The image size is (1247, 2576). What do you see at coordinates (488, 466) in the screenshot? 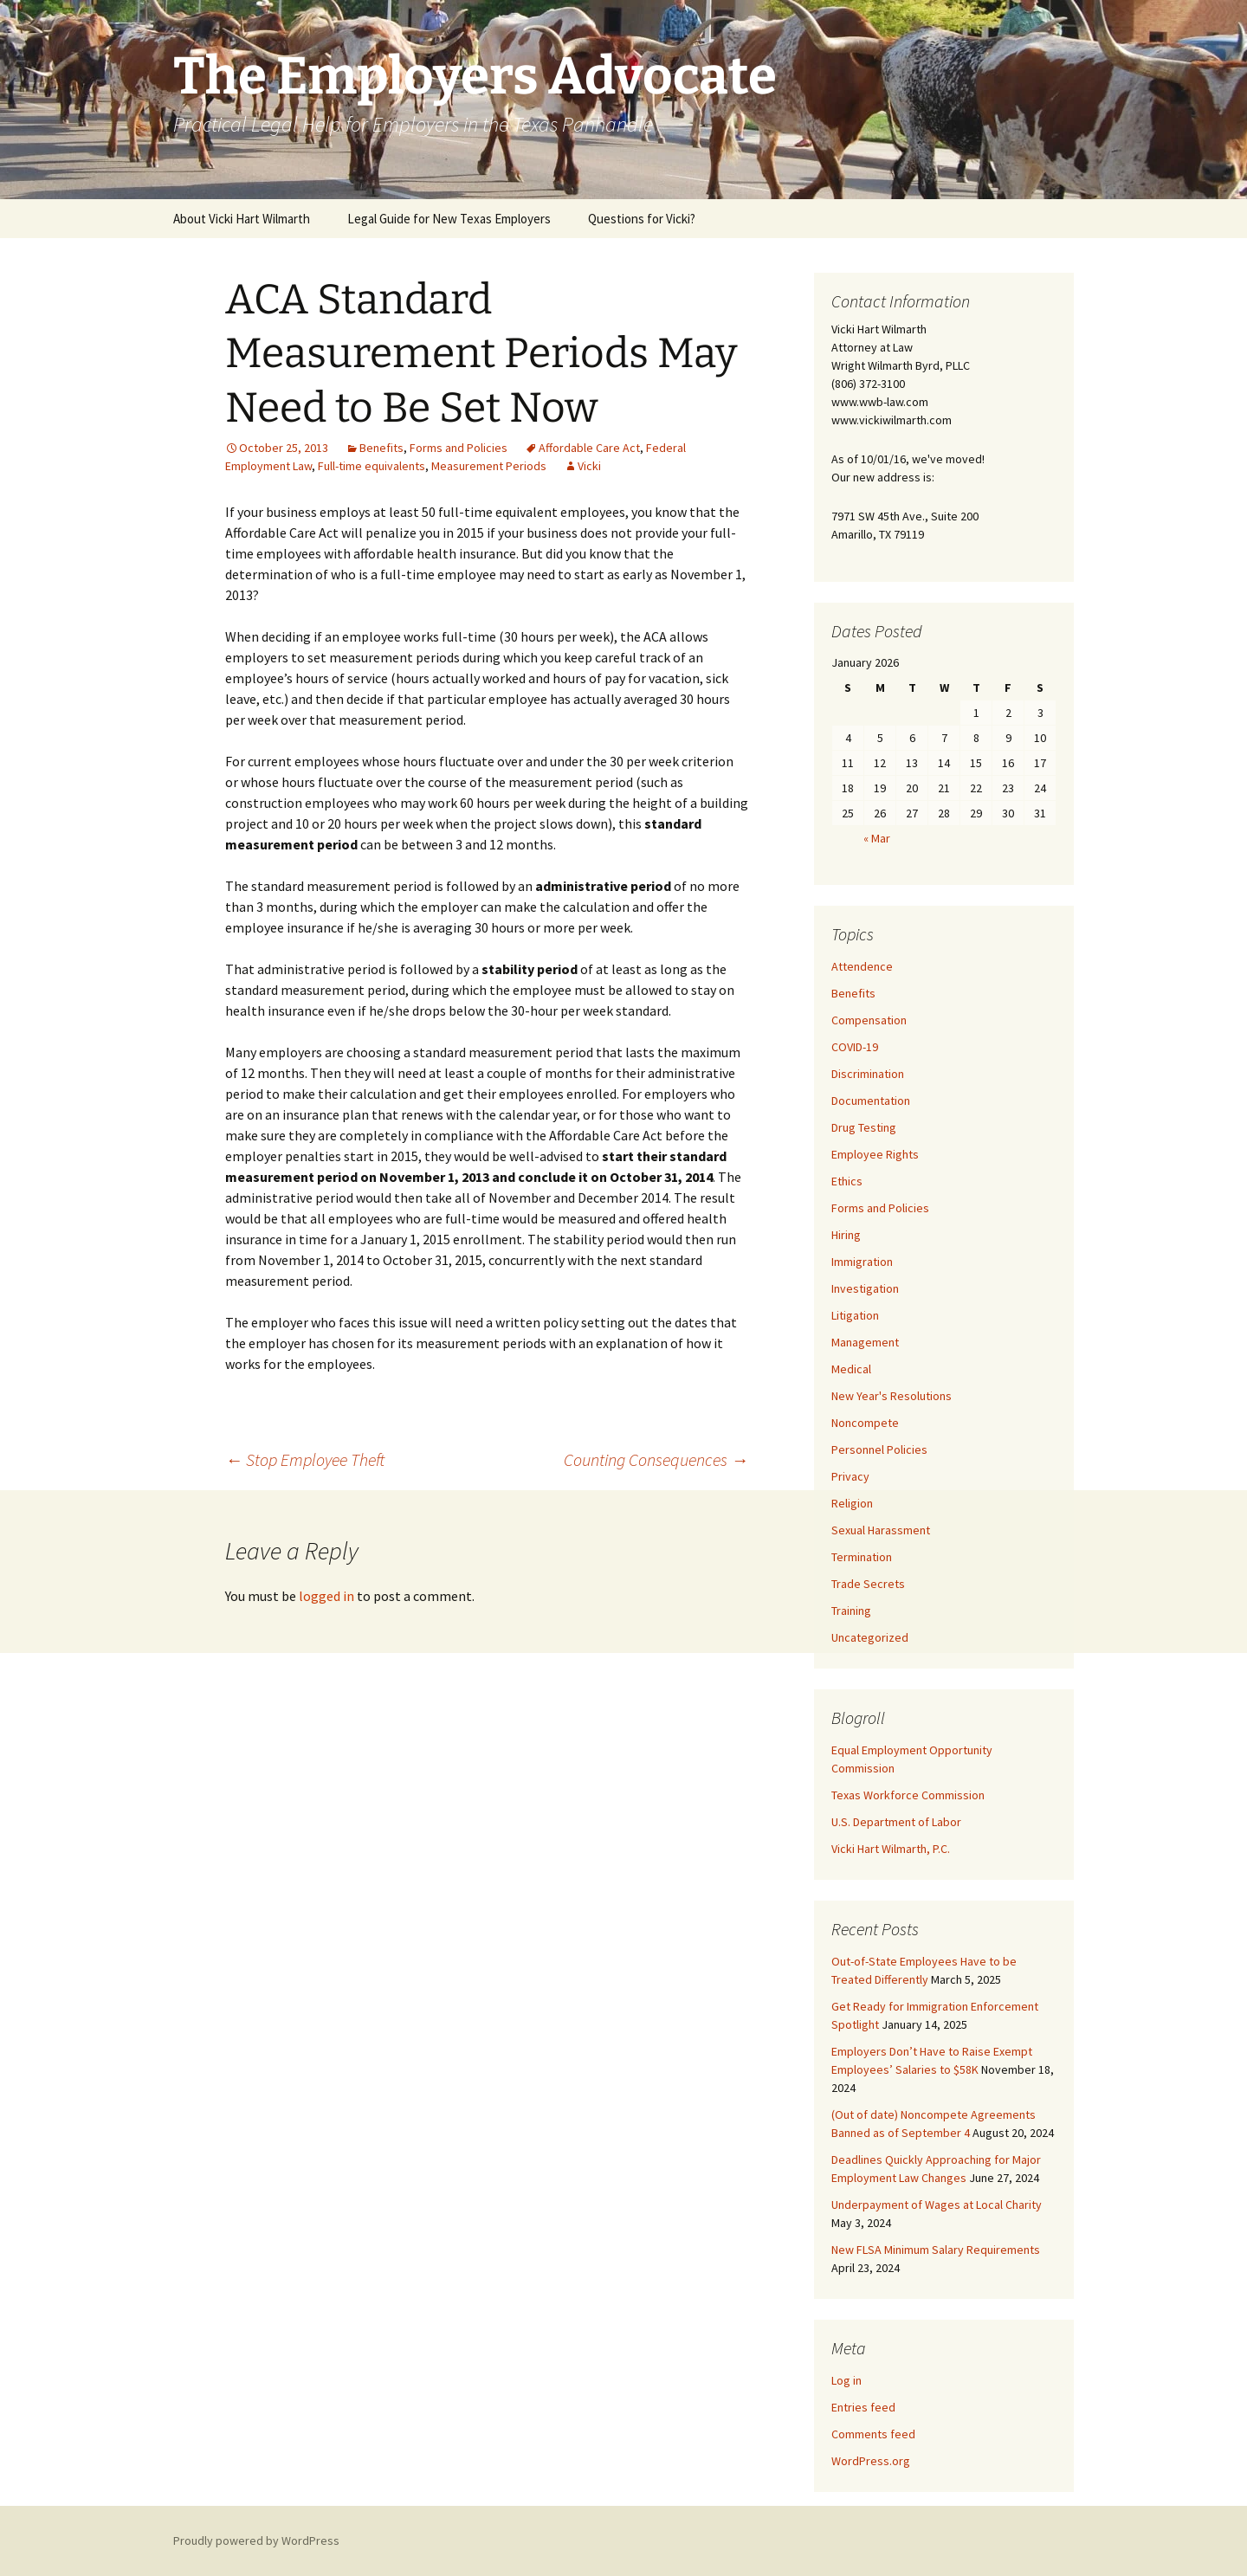
I see `Measurement Periods` at bounding box center [488, 466].